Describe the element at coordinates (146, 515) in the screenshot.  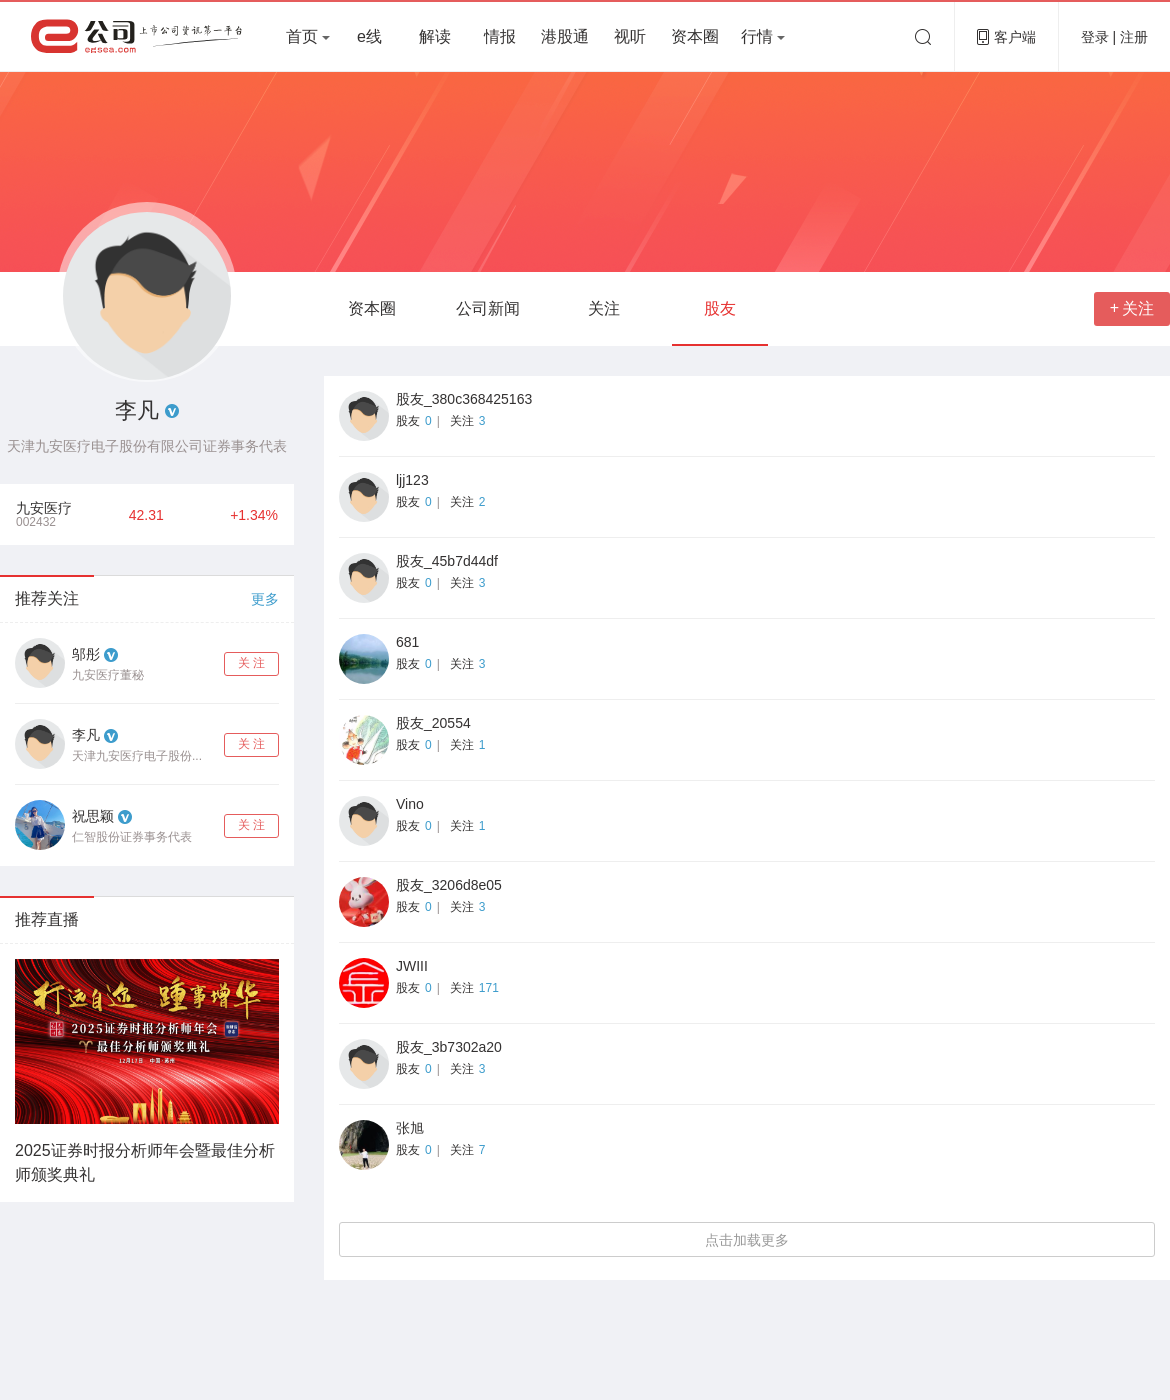
I see `42.31` at that location.